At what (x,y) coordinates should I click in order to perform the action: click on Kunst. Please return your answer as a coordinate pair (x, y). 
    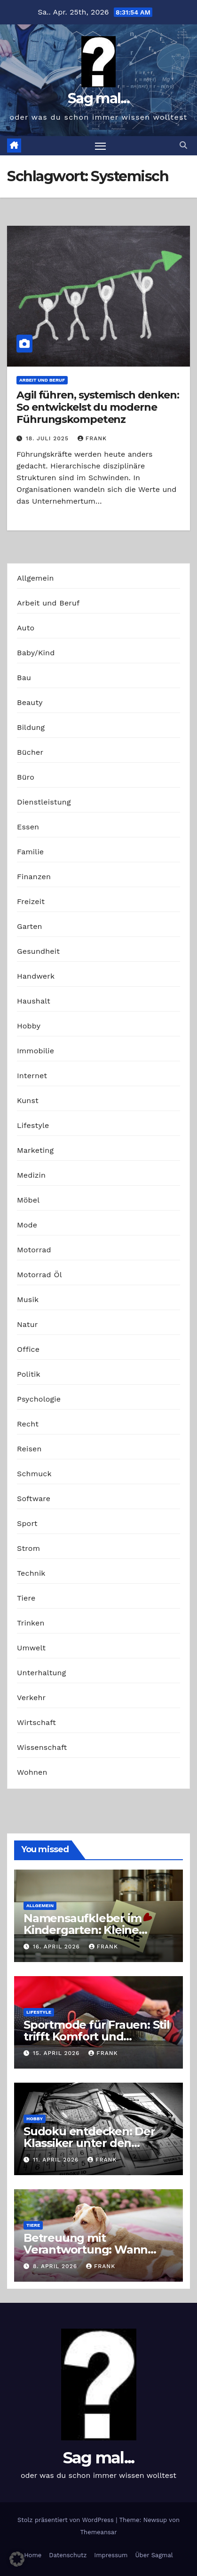
    Looking at the image, I should click on (28, 1100).